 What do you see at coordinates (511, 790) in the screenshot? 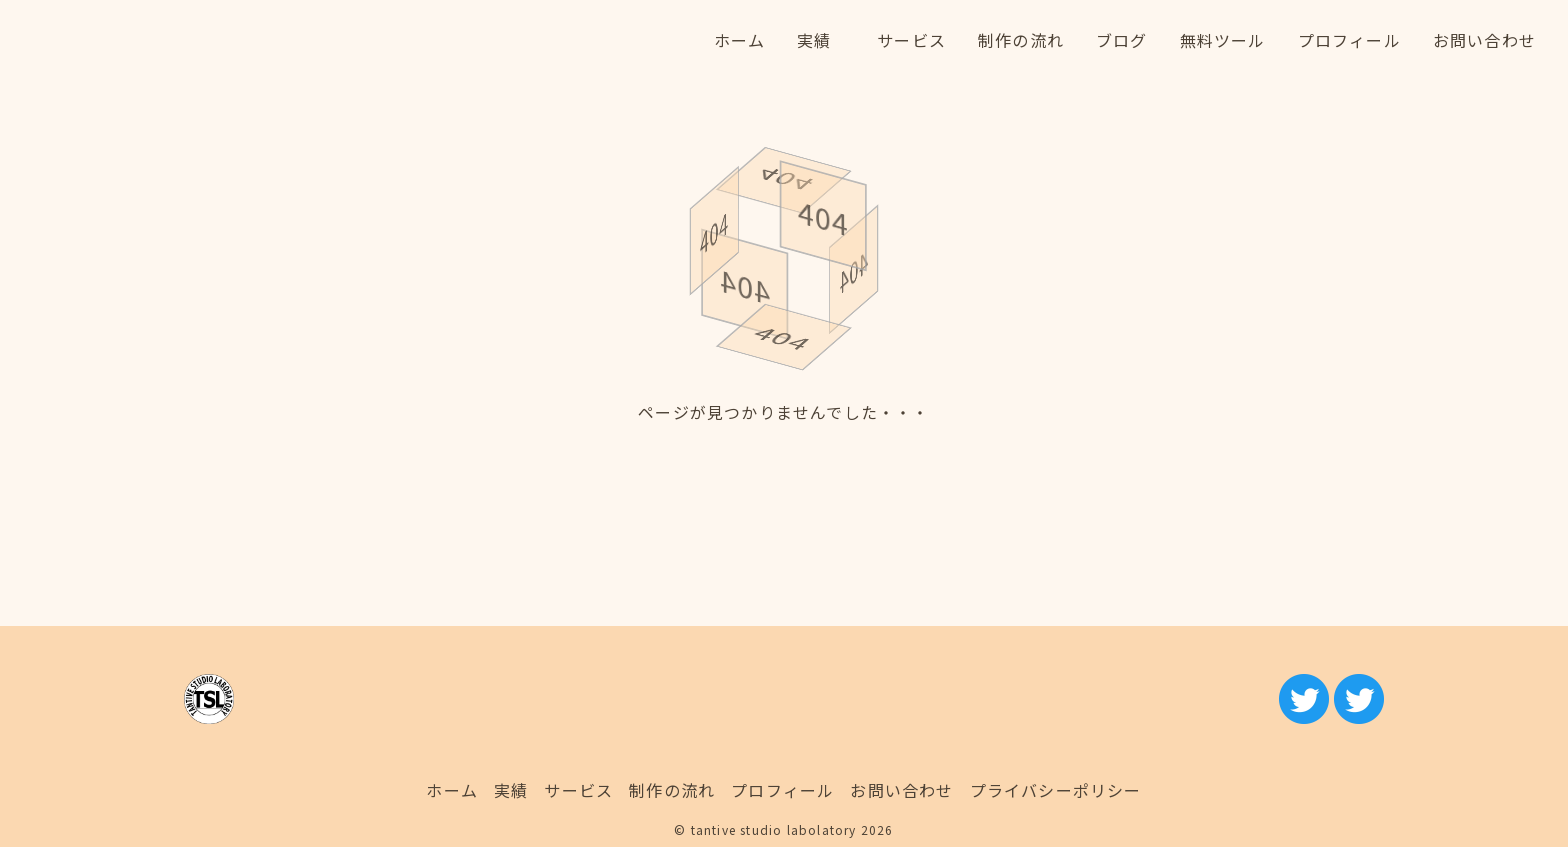
I see `実績` at bounding box center [511, 790].